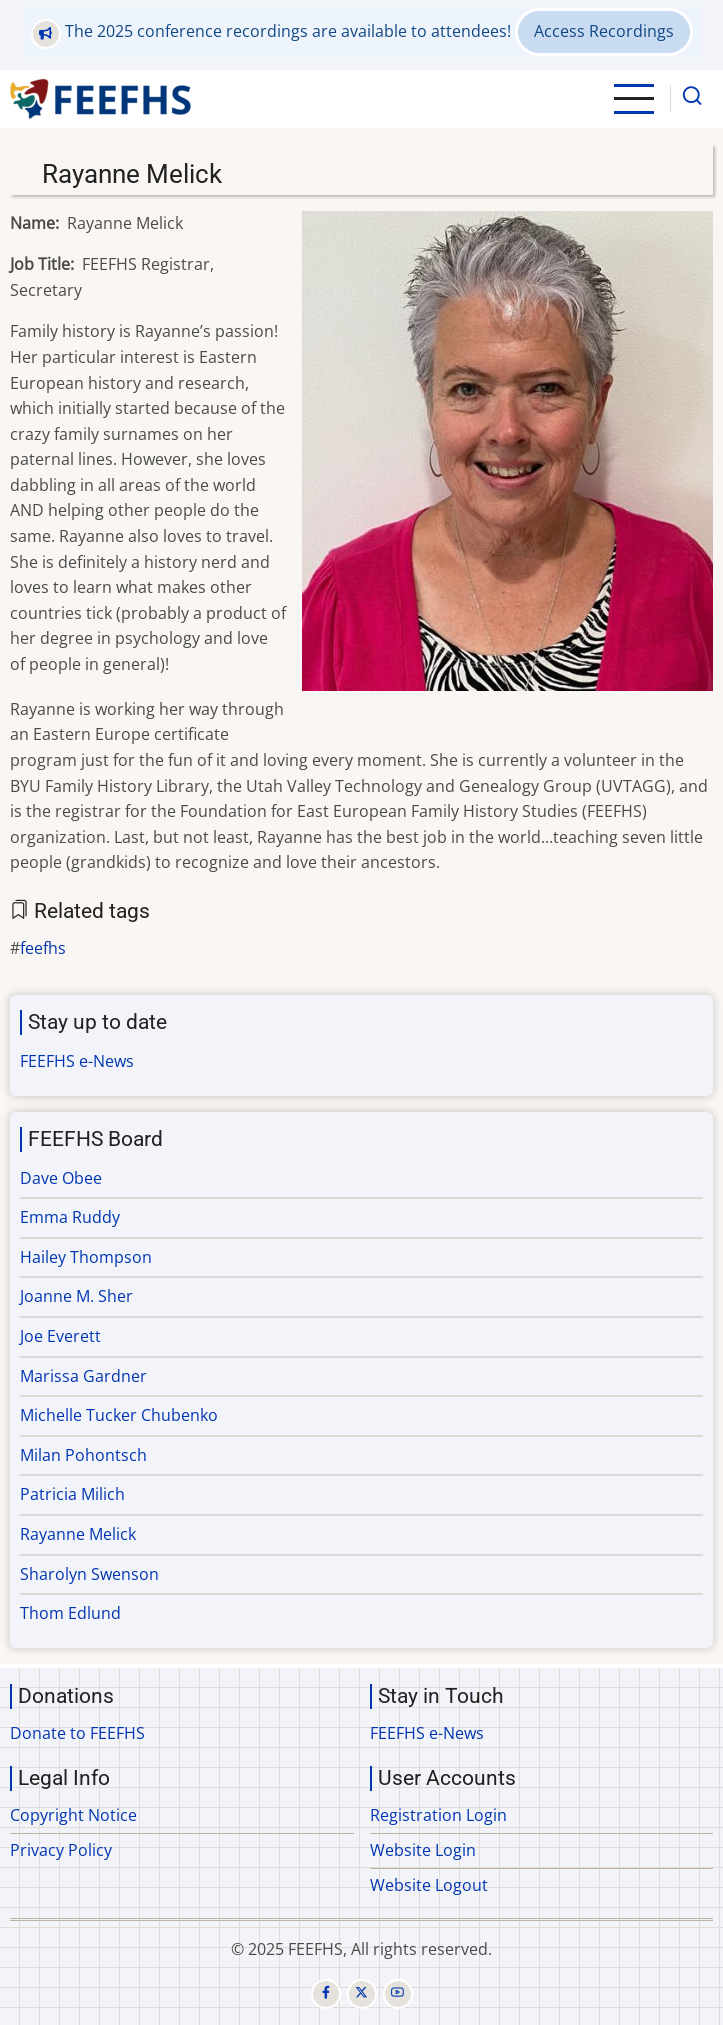 This screenshot has width=723, height=2025. I want to click on Privacy Policy, so click(61, 1850).